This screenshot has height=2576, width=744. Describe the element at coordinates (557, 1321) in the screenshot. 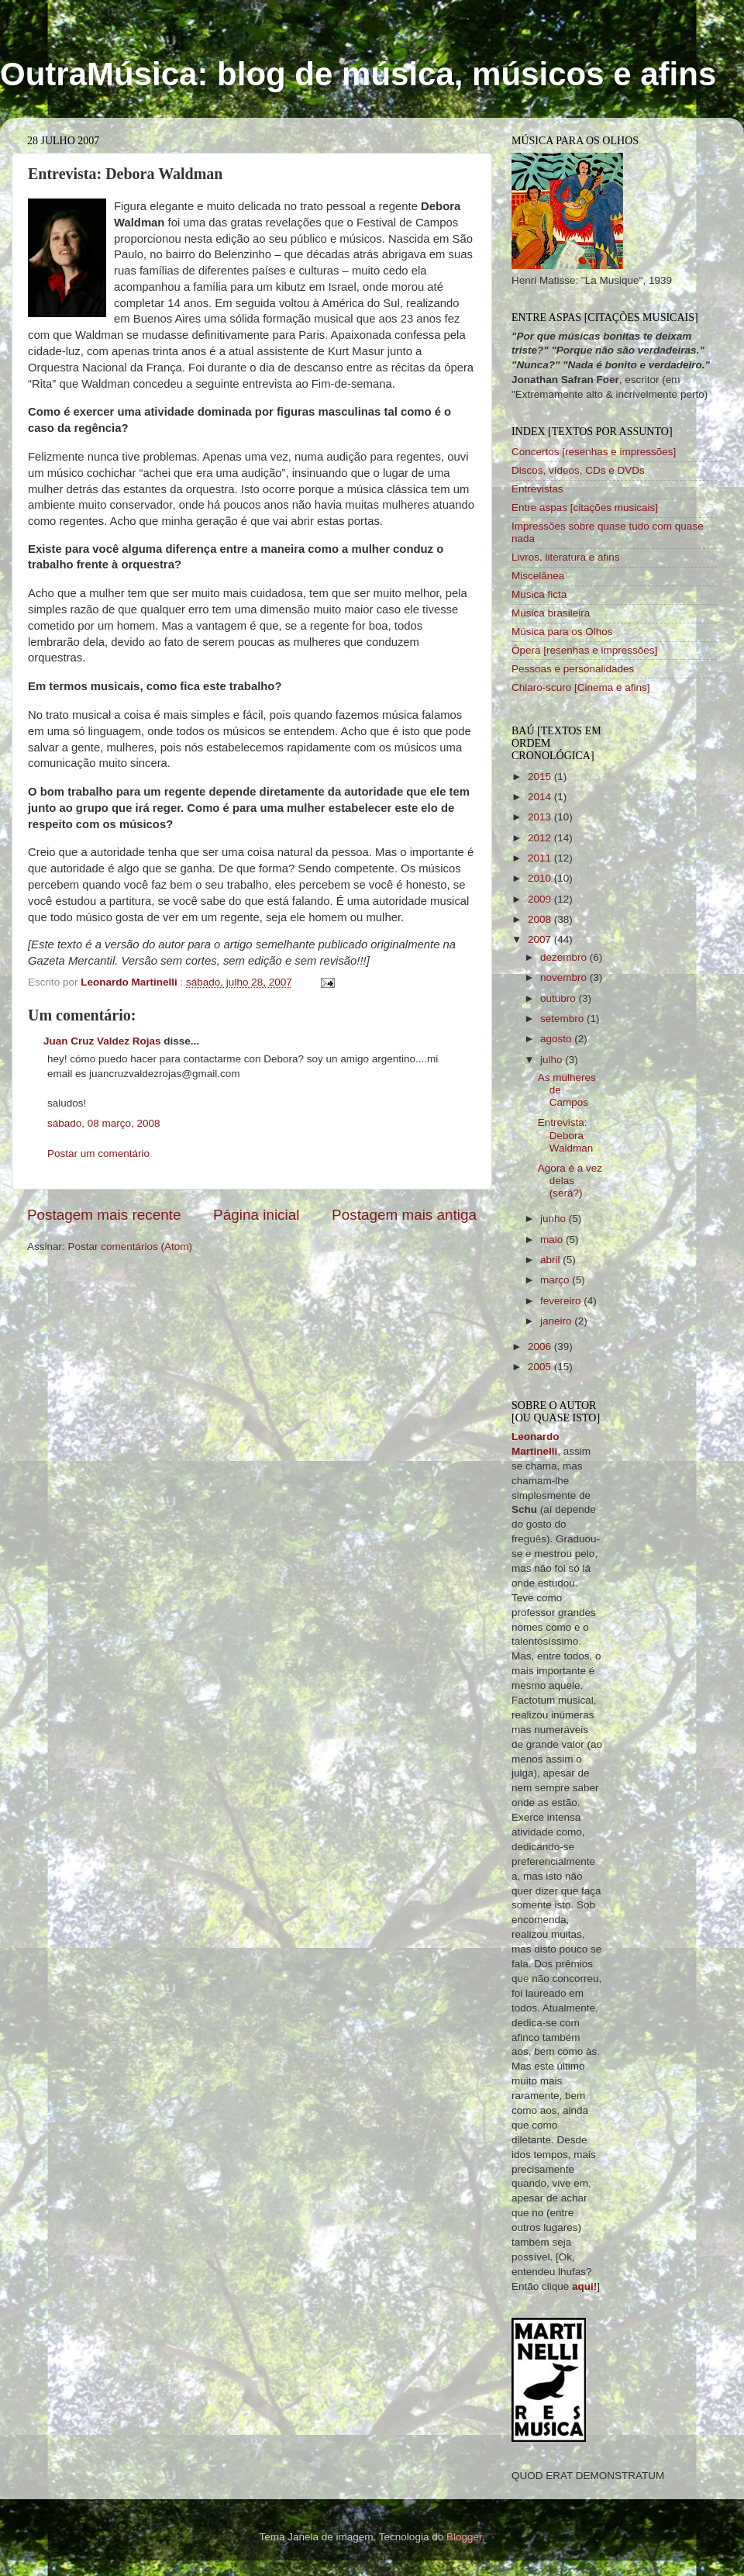

I see `janeiro` at that location.